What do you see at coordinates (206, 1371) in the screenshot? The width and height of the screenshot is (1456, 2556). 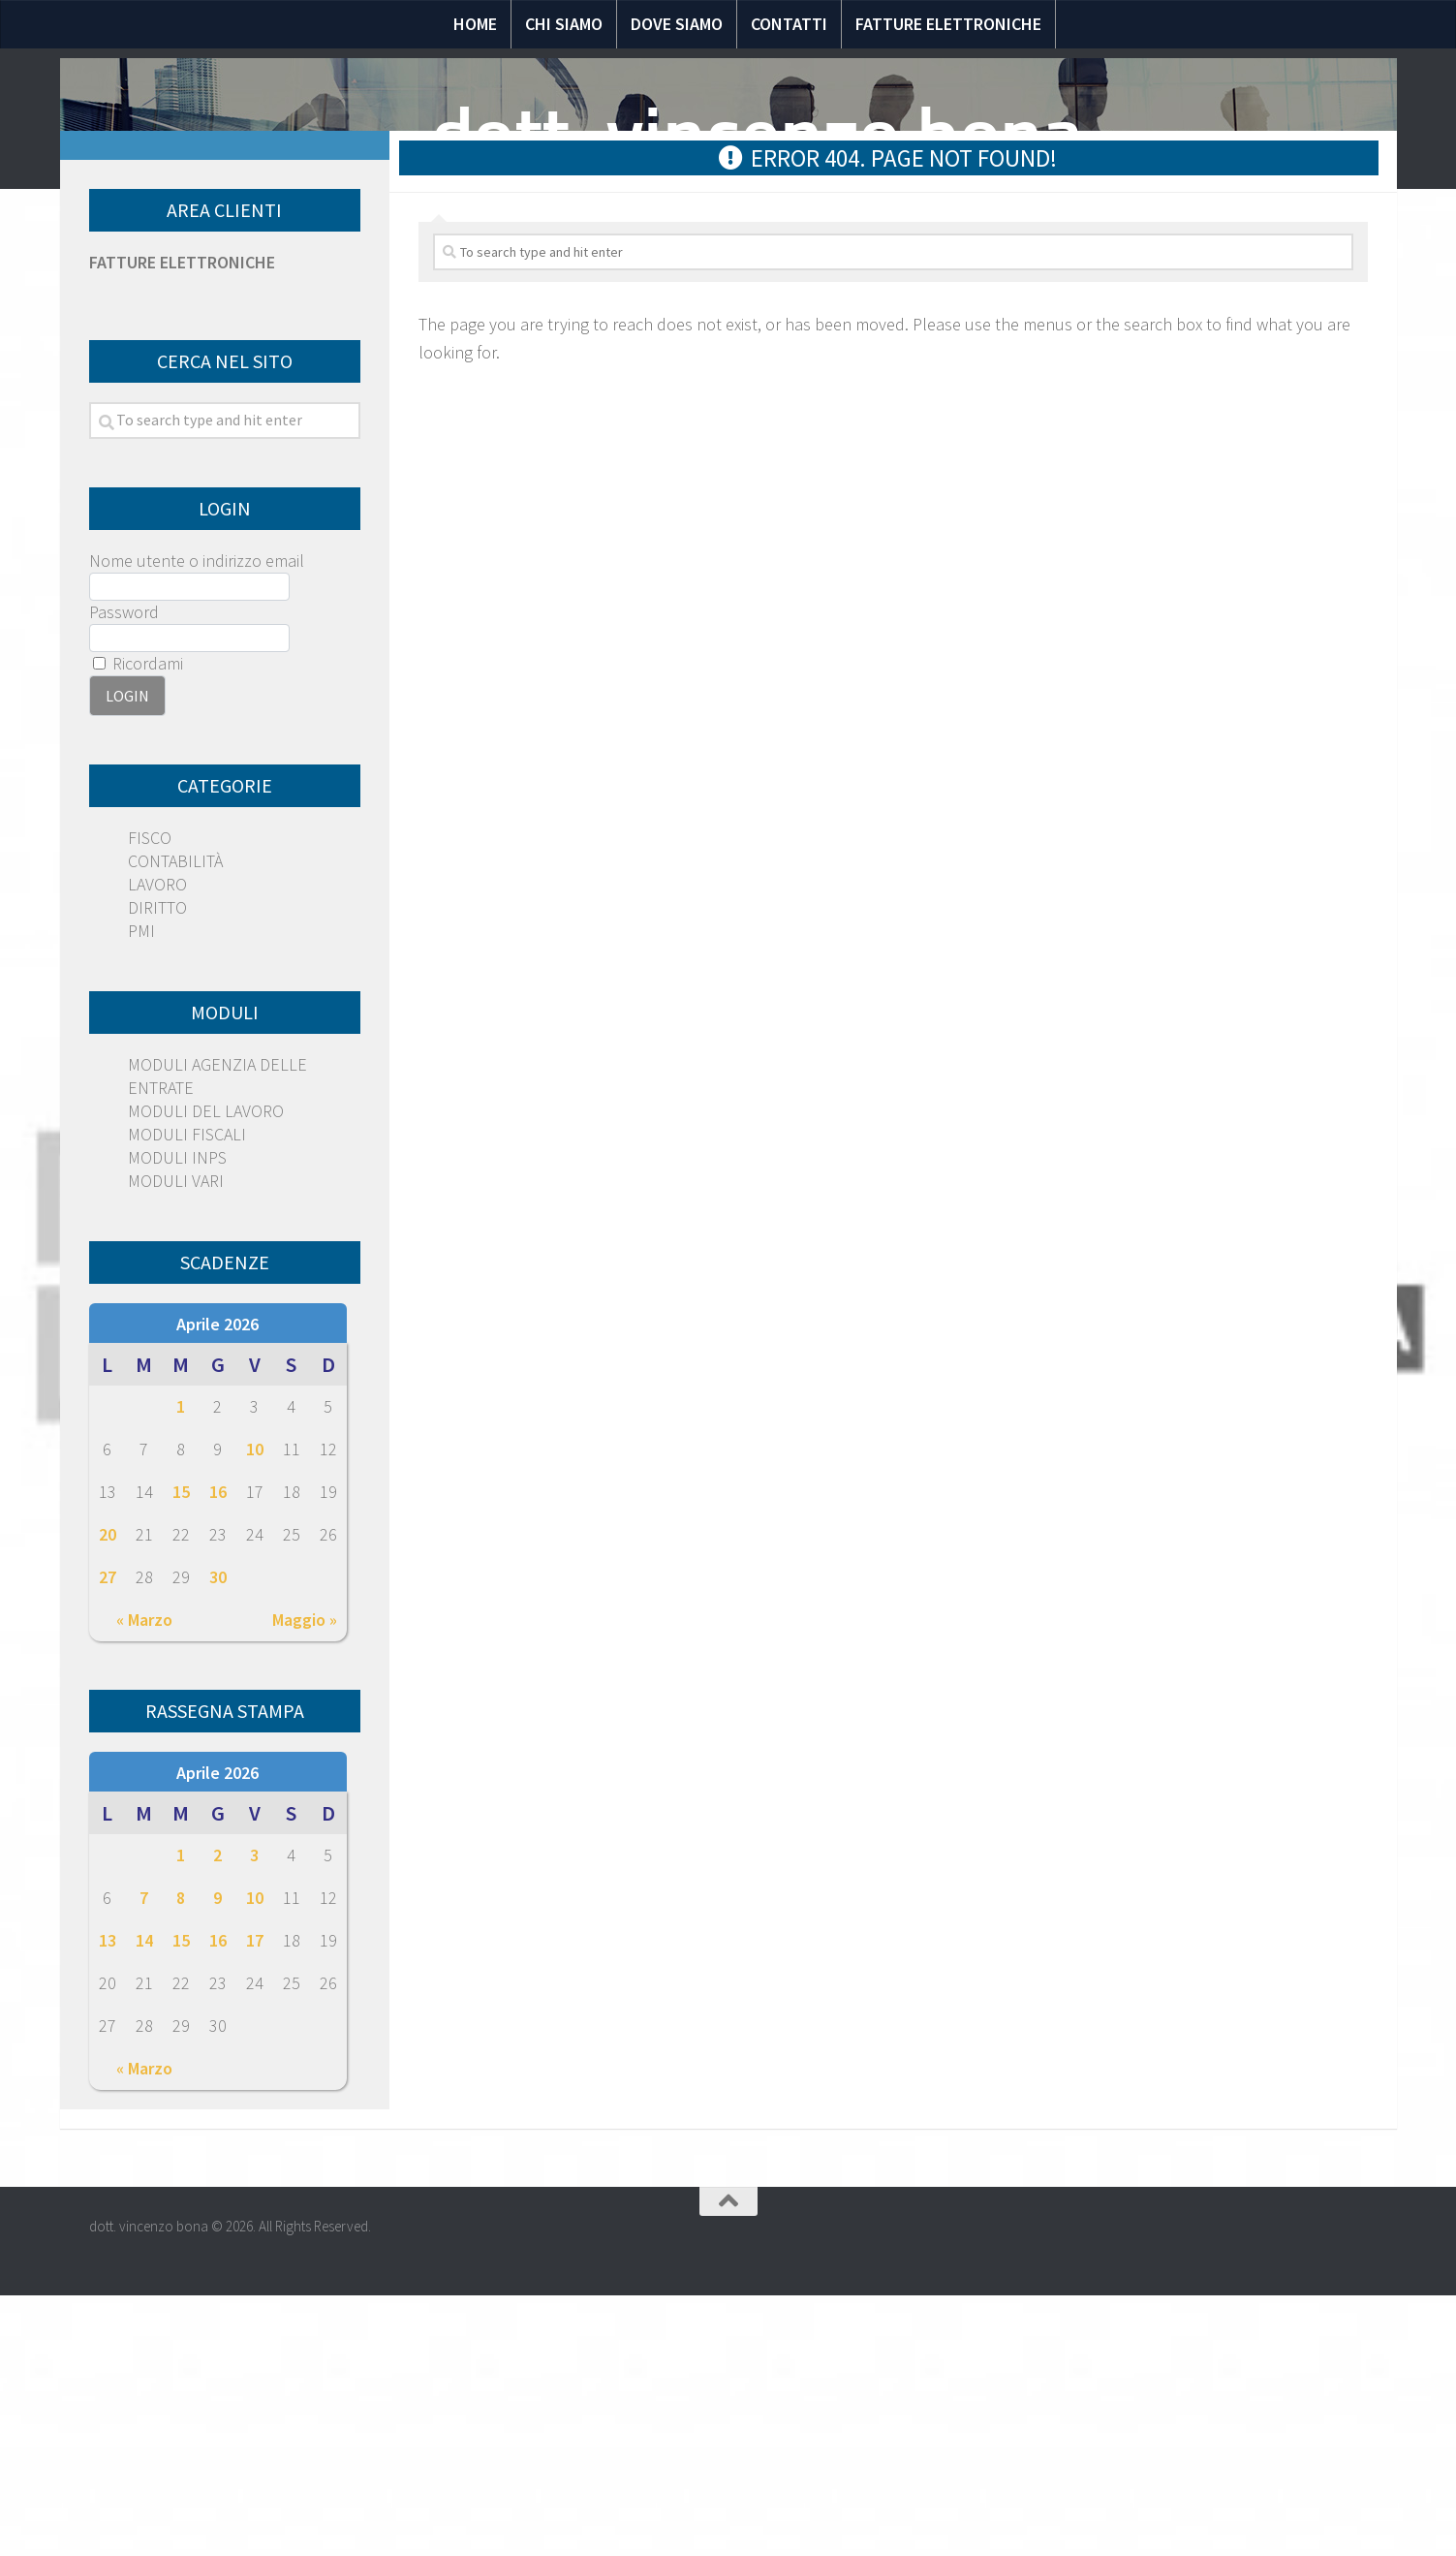 I see `MODULI DEL LAVORO` at bounding box center [206, 1371].